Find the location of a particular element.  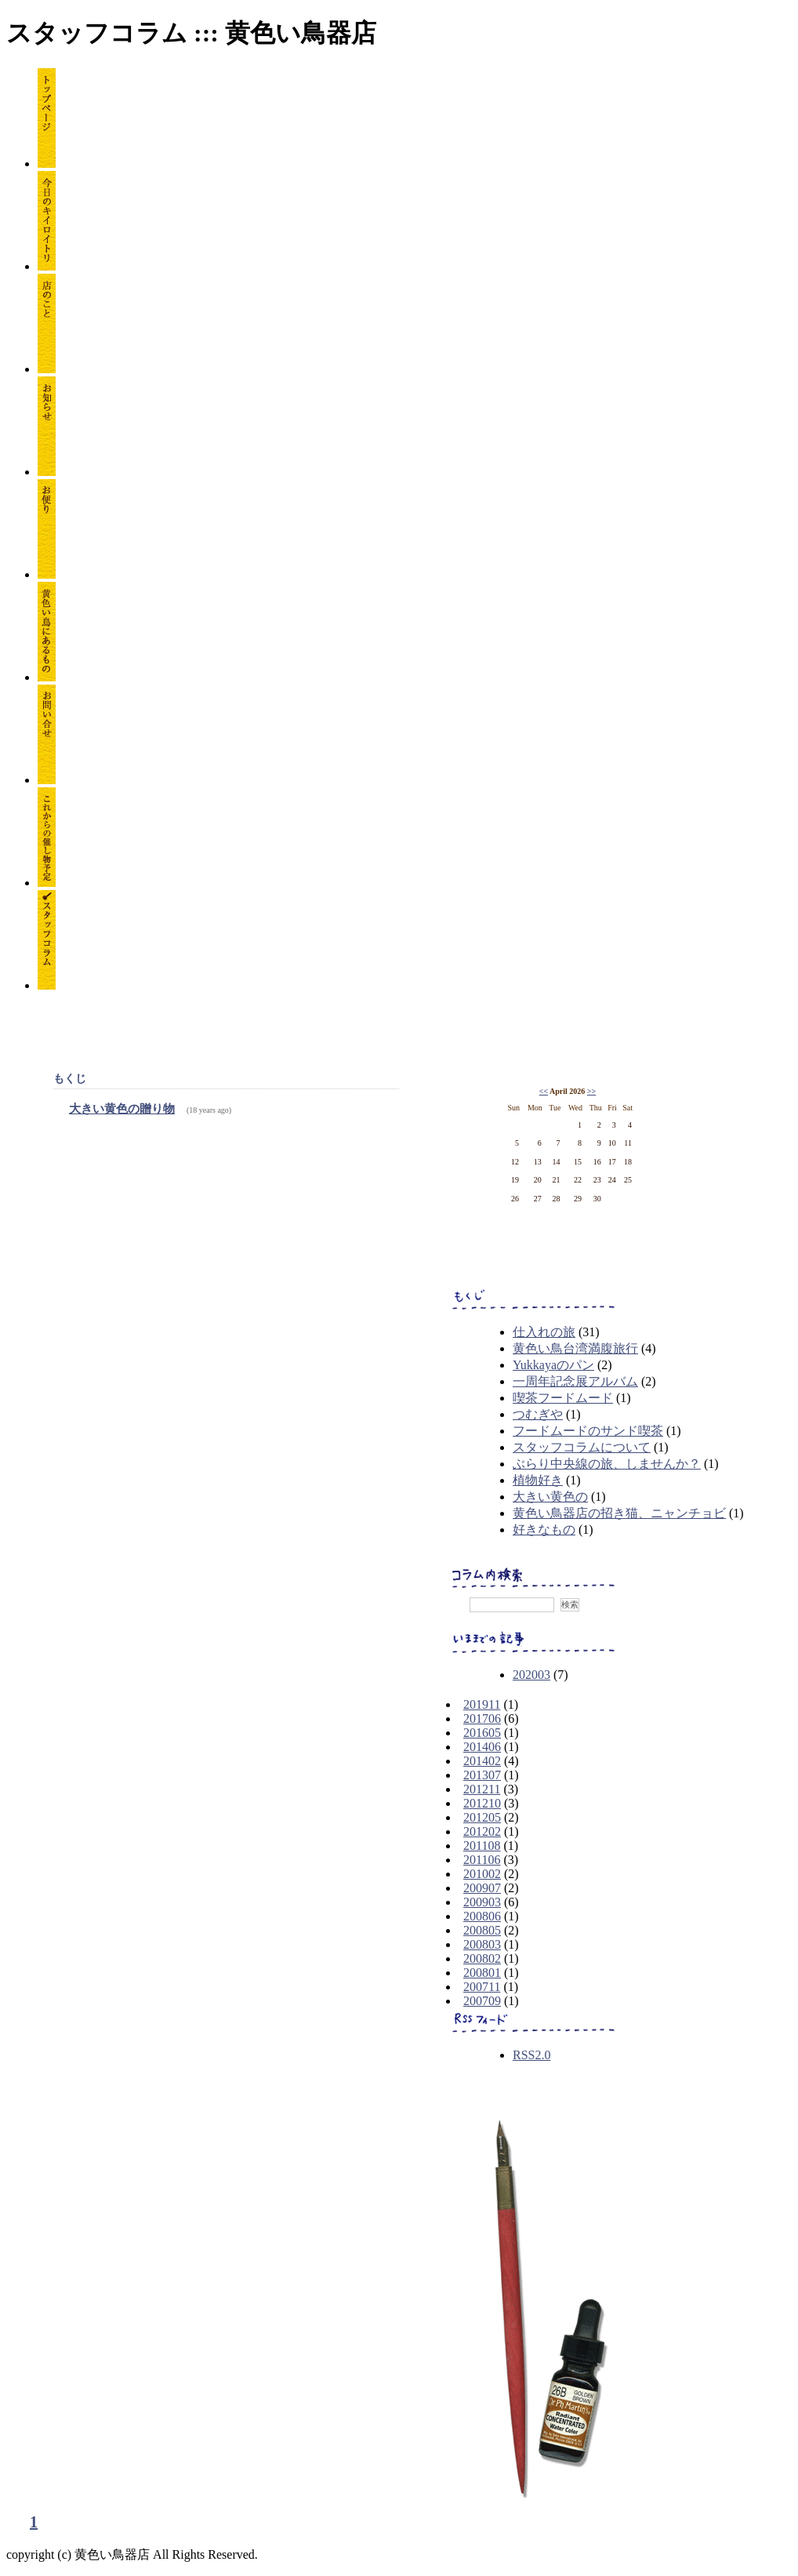

200805 is located at coordinates (482, 1930).